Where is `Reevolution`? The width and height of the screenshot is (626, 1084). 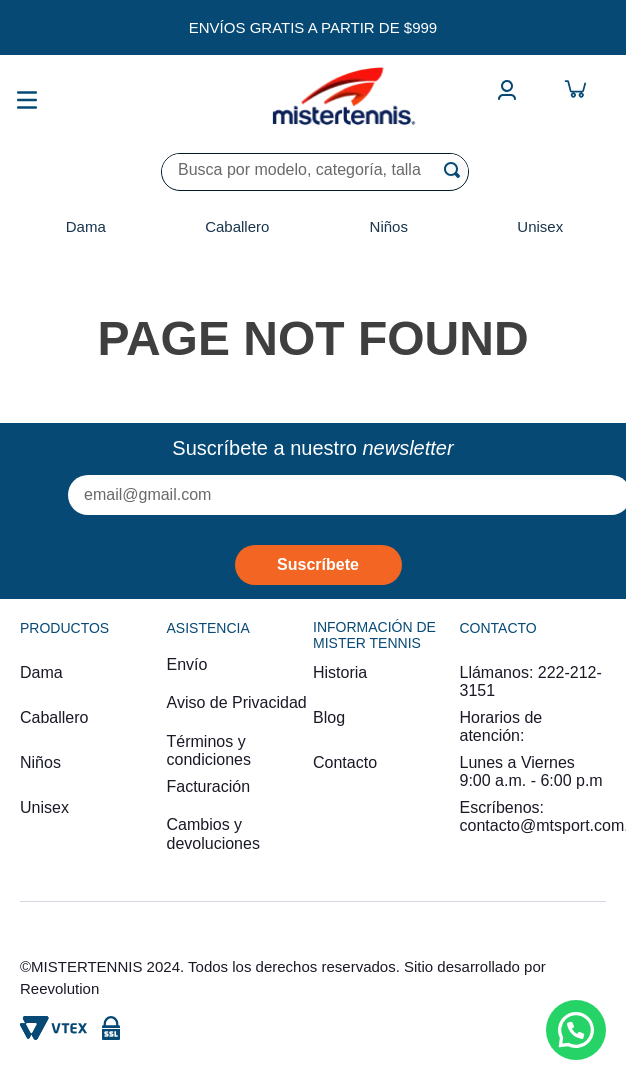 Reevolution is located at coordinates (59, 988).